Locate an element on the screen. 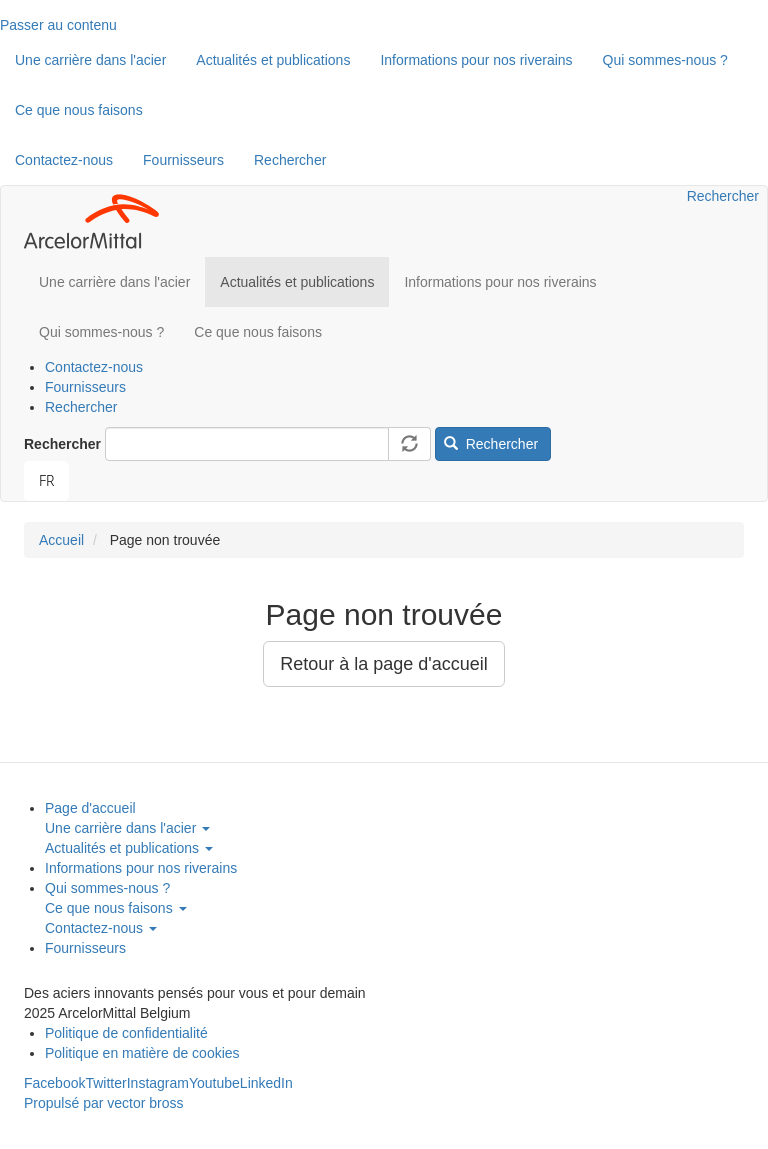 Image resolution: width=768 pixels, height=1149 pixels. Fournisseurs is located at coordinates (183, 160).